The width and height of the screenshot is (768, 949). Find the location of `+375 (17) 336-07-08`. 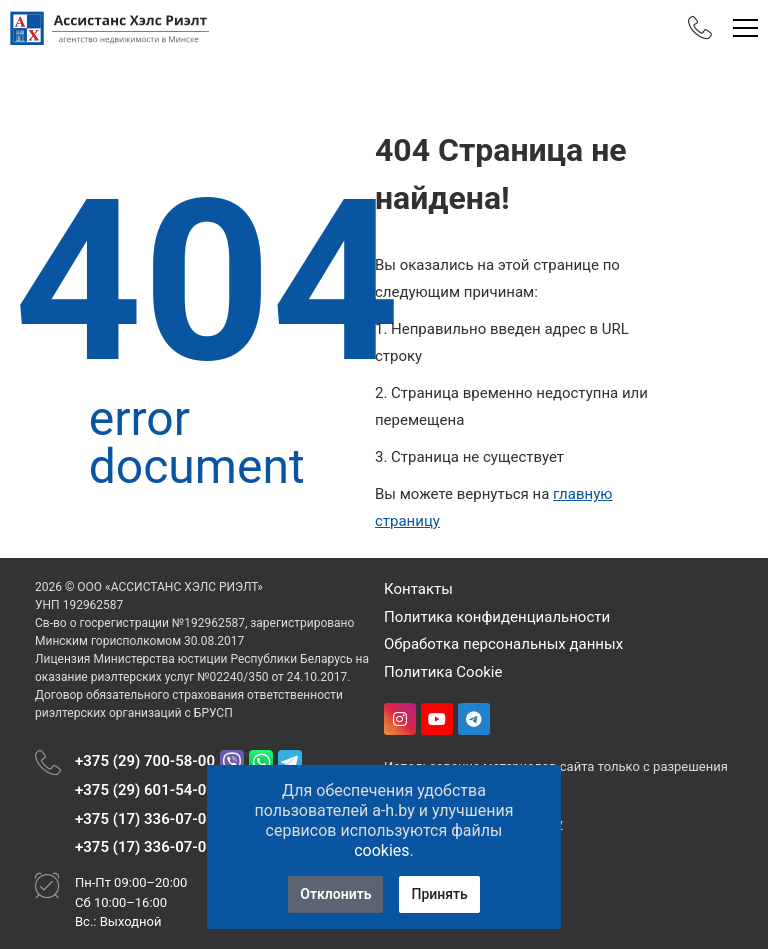

+375 (17) 336-07-08 is located at coordinates (145, 847).